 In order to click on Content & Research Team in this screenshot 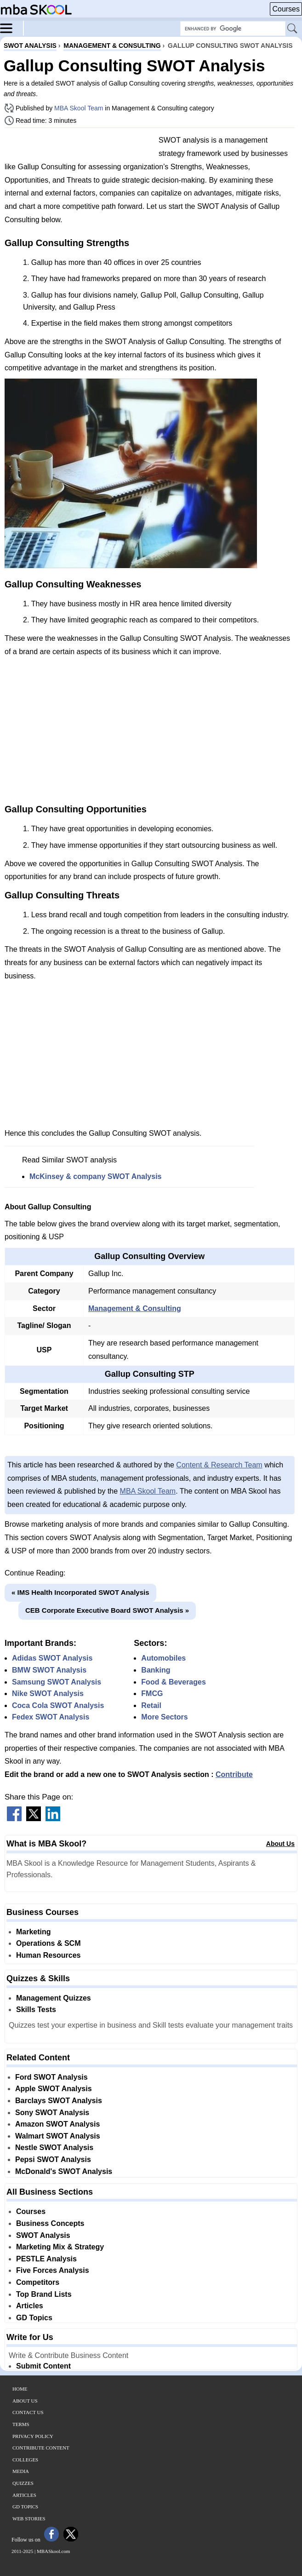, I will do `click(219, 1465)`.